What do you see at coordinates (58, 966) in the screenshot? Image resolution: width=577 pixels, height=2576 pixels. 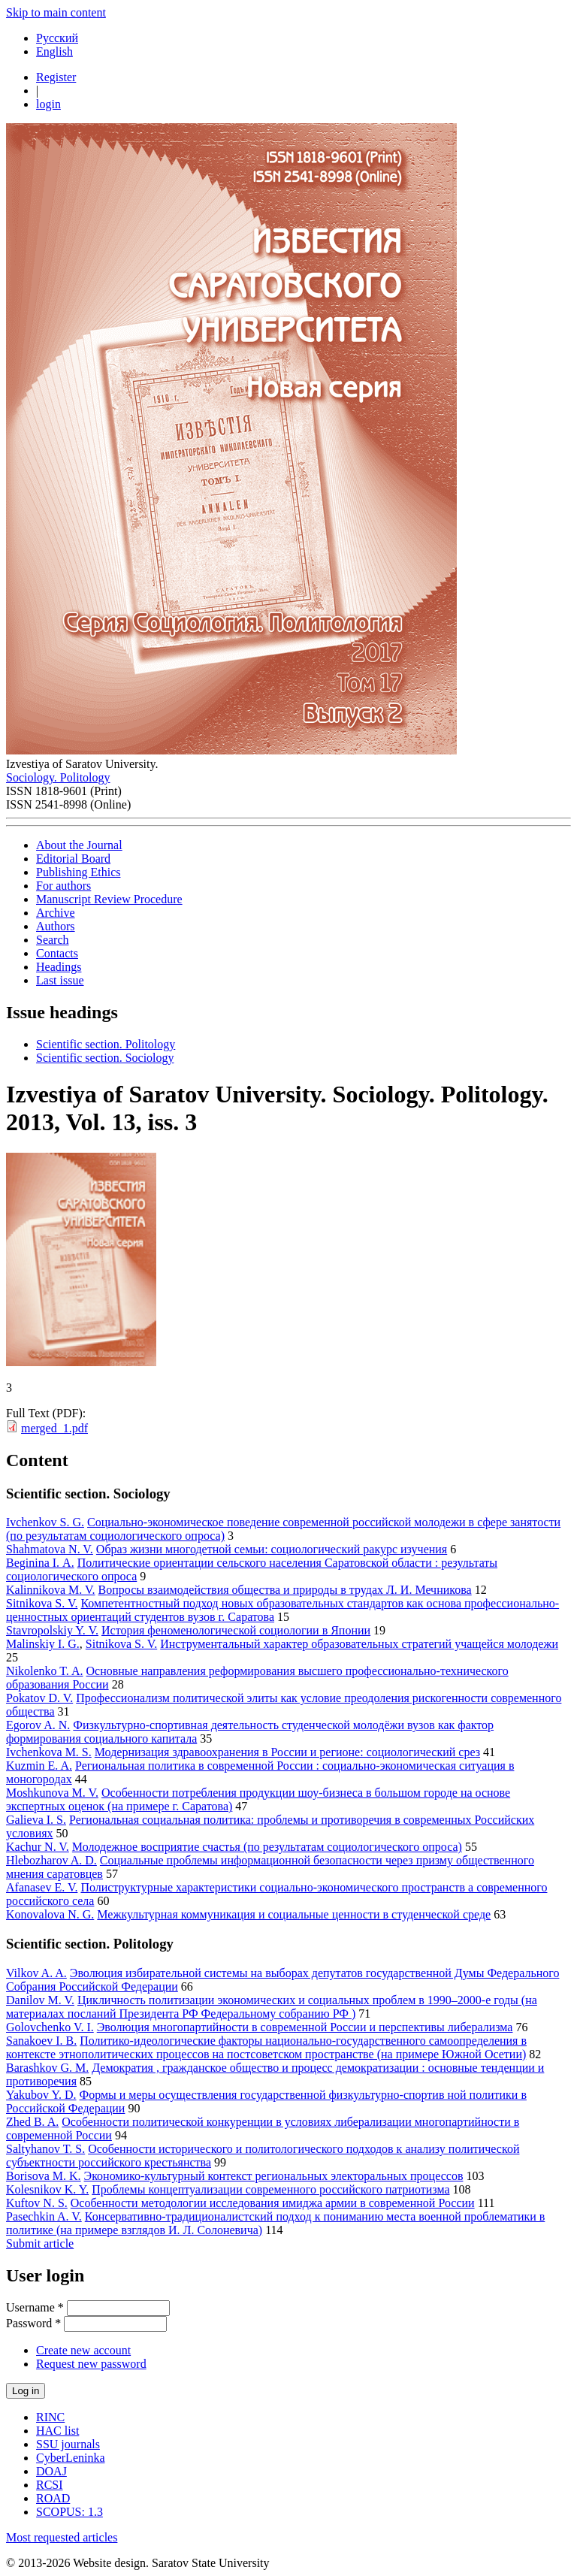 I see `Headings` at bounding box center [58, 966].